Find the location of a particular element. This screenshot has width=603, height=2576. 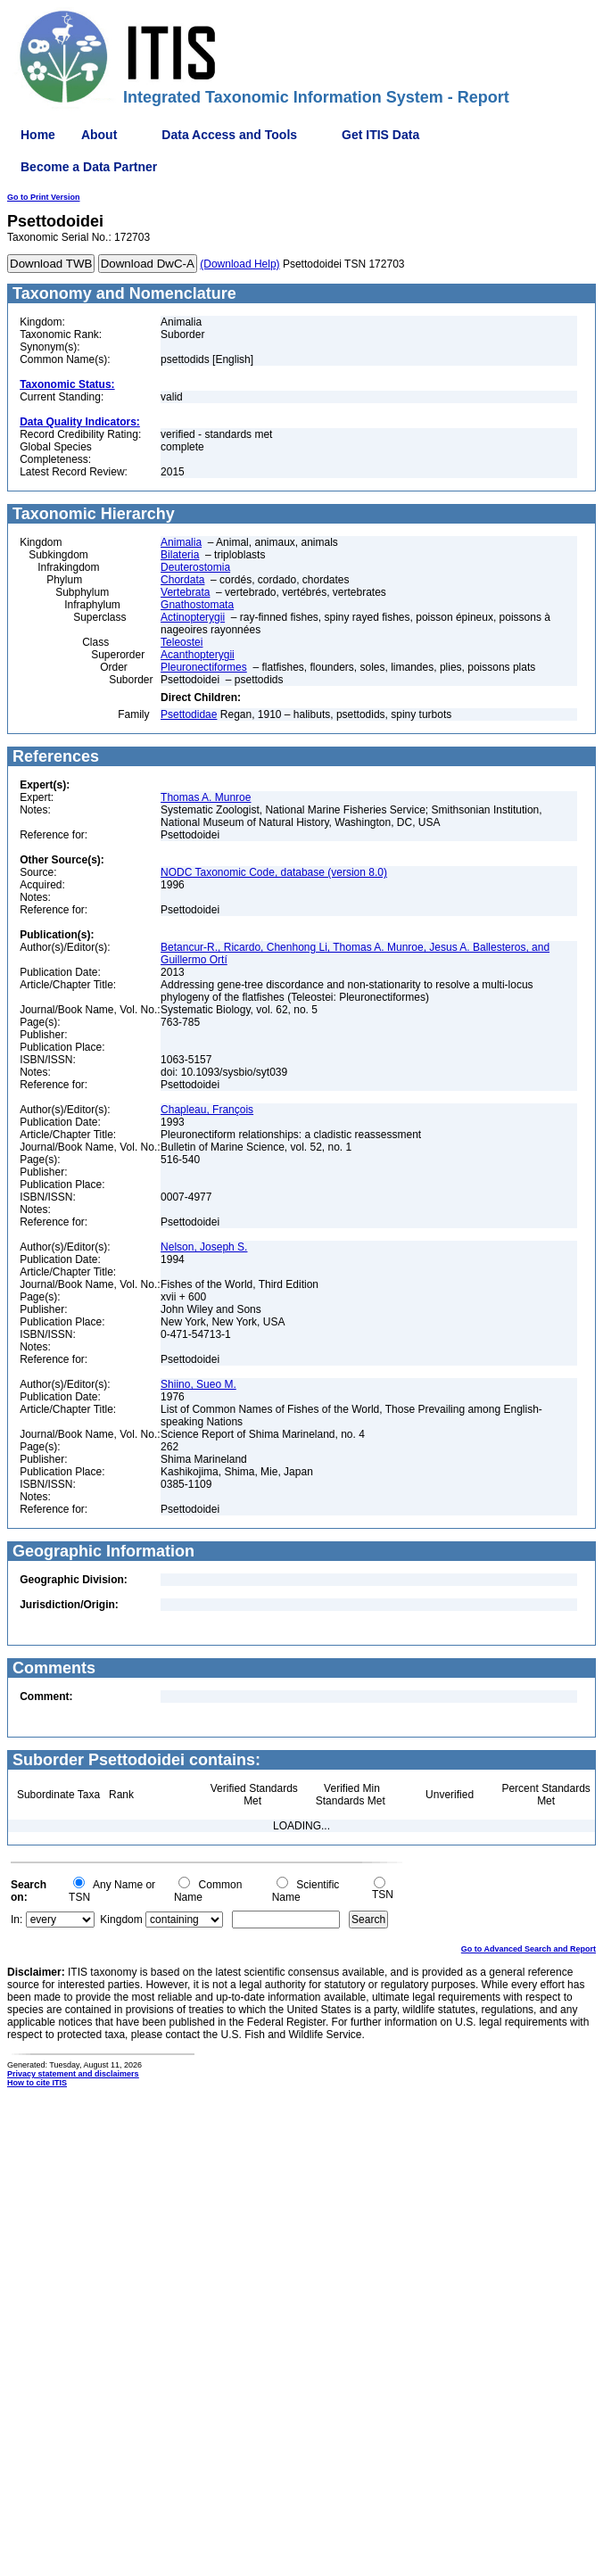

In: is located at coordinates (16, 1919).